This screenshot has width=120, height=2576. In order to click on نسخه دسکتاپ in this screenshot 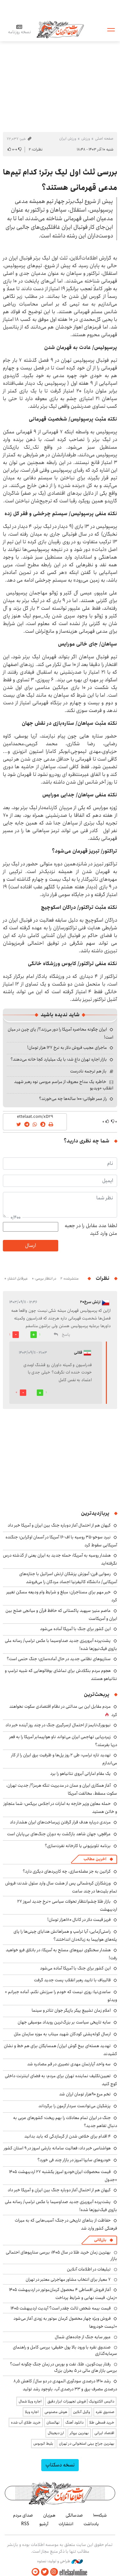, I will do `click(60, 2465)`.